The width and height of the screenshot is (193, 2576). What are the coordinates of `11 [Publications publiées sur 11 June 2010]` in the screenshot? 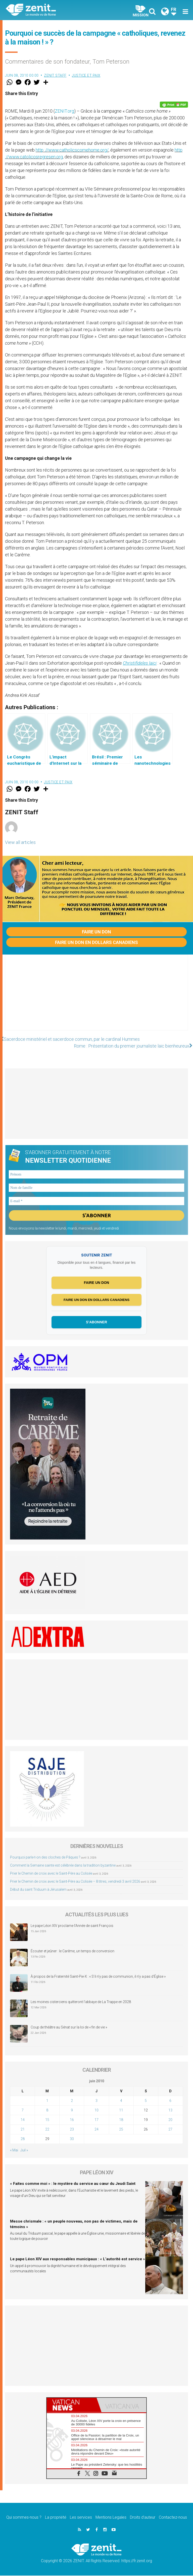 It's located at (121, 2110).